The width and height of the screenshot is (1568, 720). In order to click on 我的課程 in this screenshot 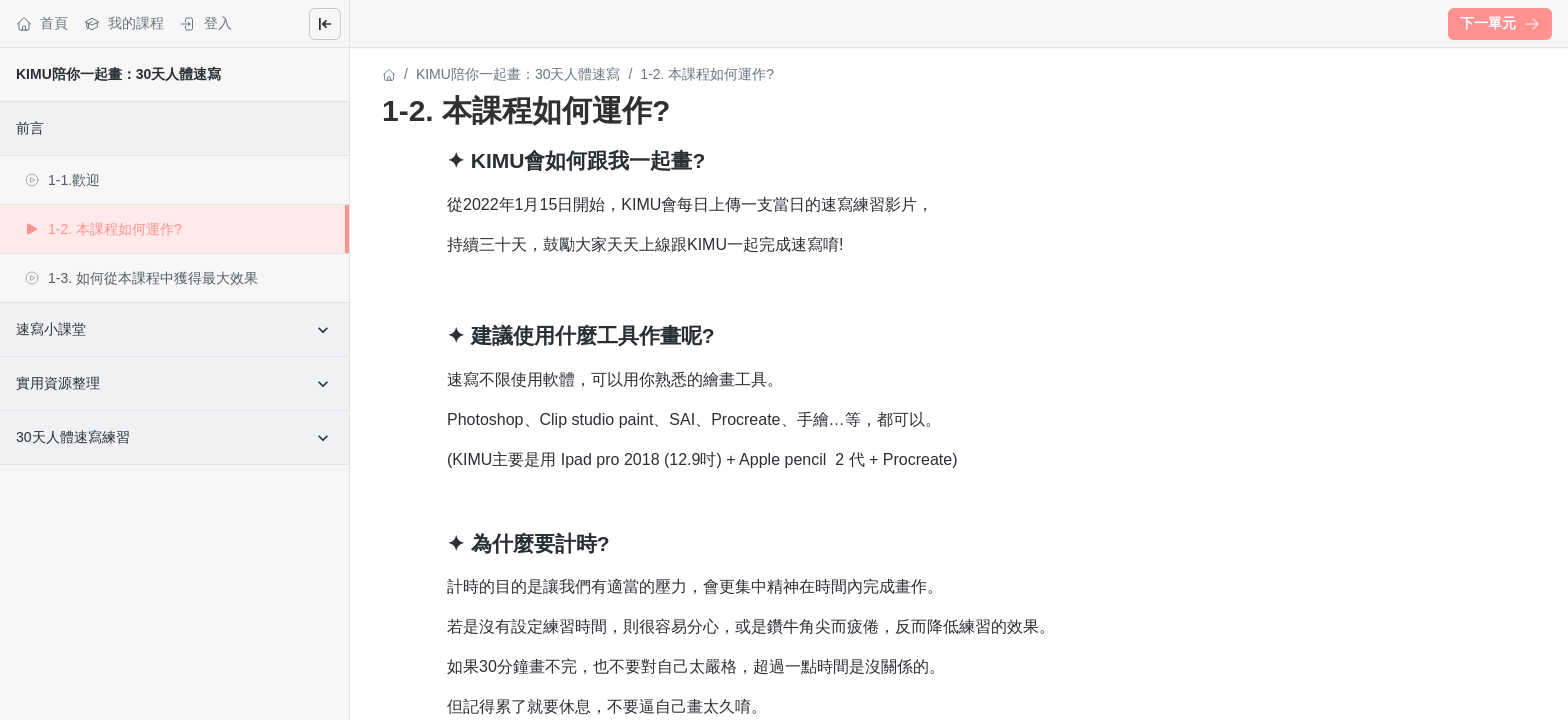, I will do `click(124, 23)`.